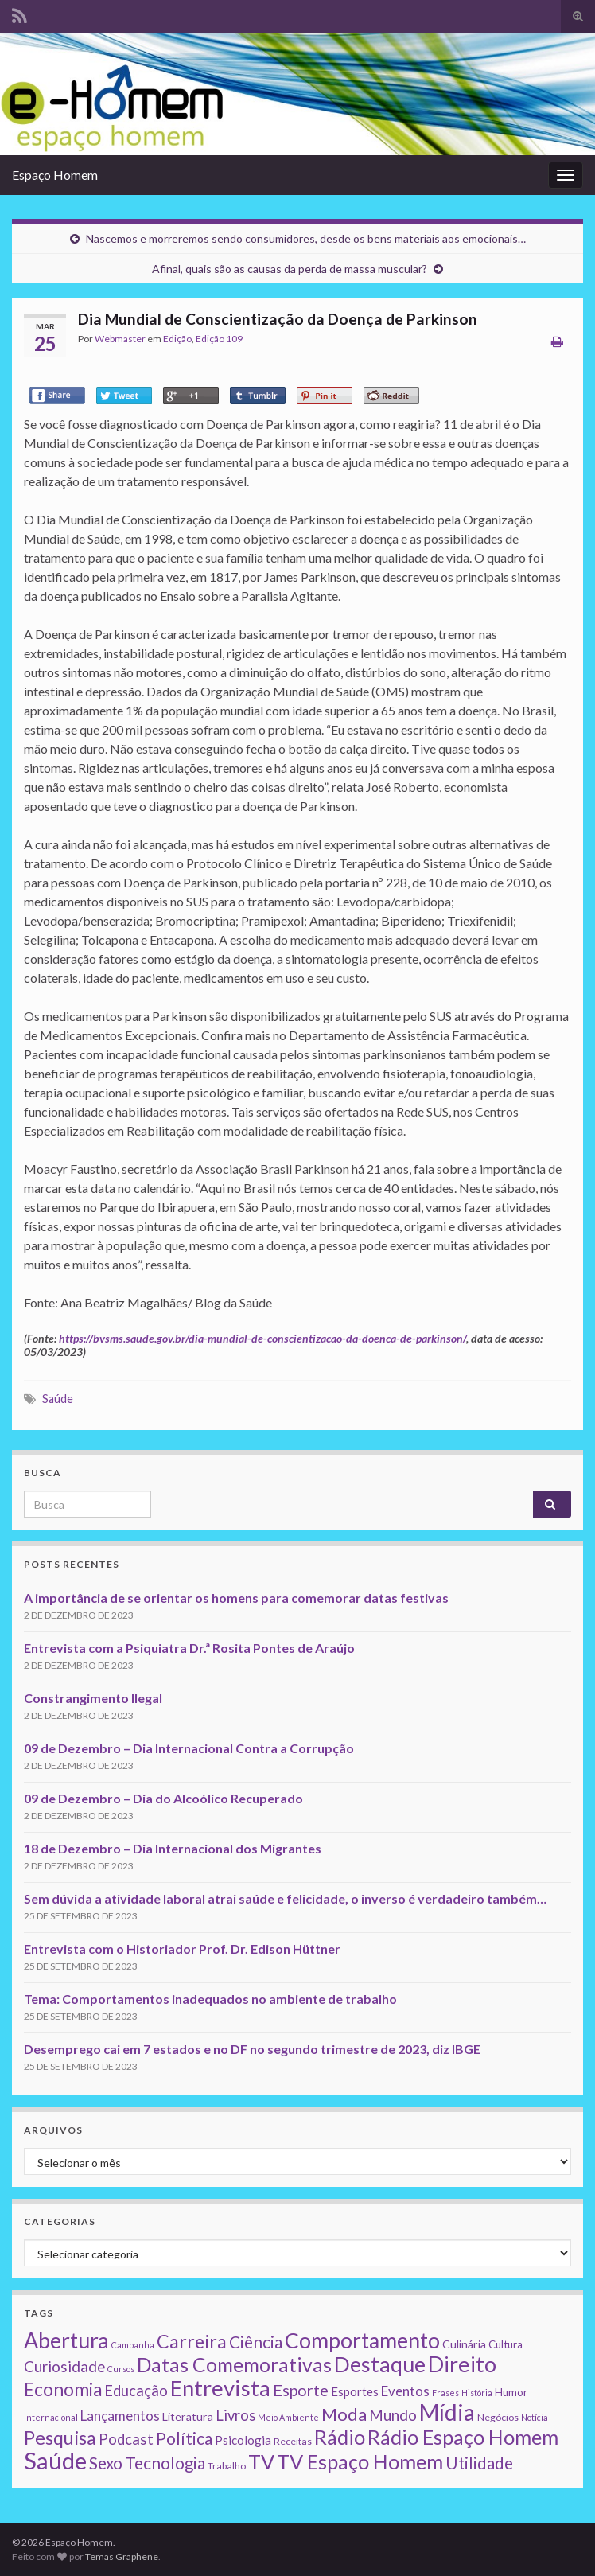 The image size is (595, 2576). Describe the element at coordinates (445, 2392) in the screenshot. I see `Frases [Frases (1 item)]` at that location.